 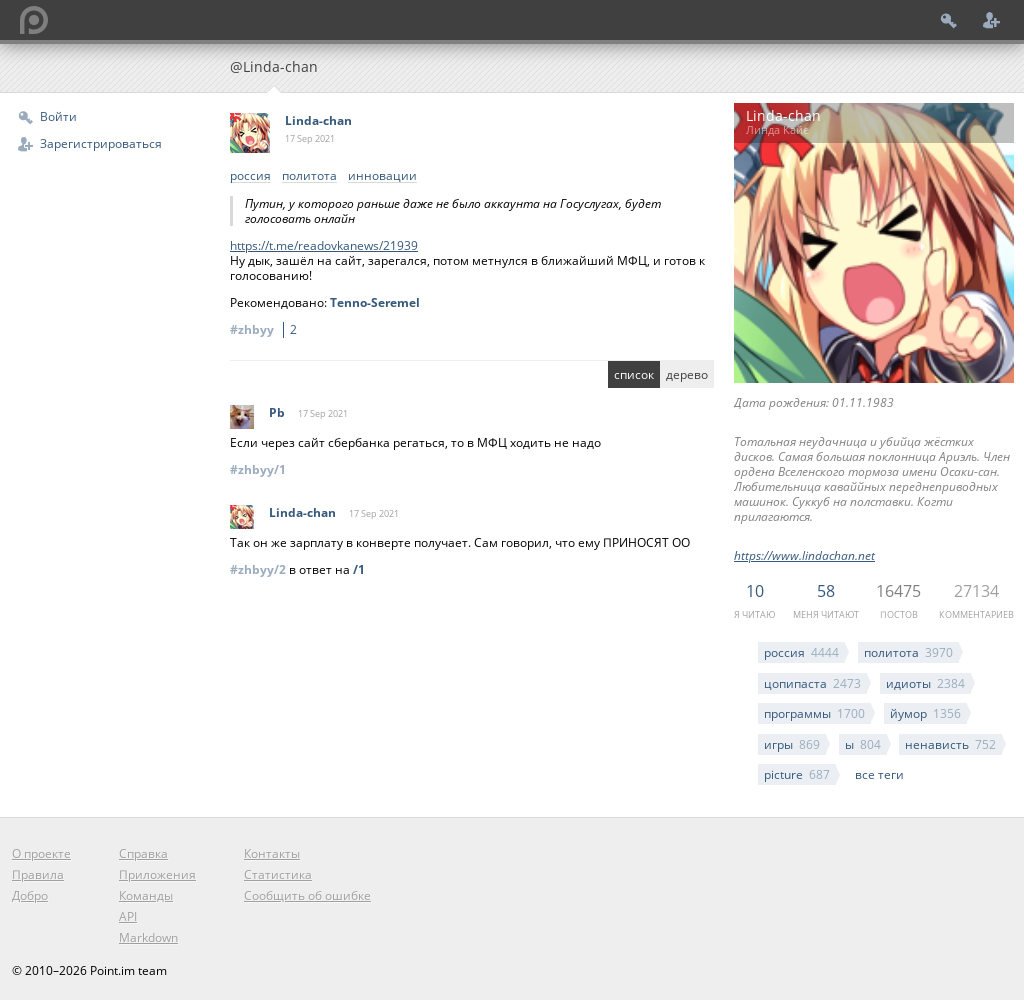 What do you see at coordinates (925, 713) in the screenshot?
I see `йумор` at bounding box center [925, 713].